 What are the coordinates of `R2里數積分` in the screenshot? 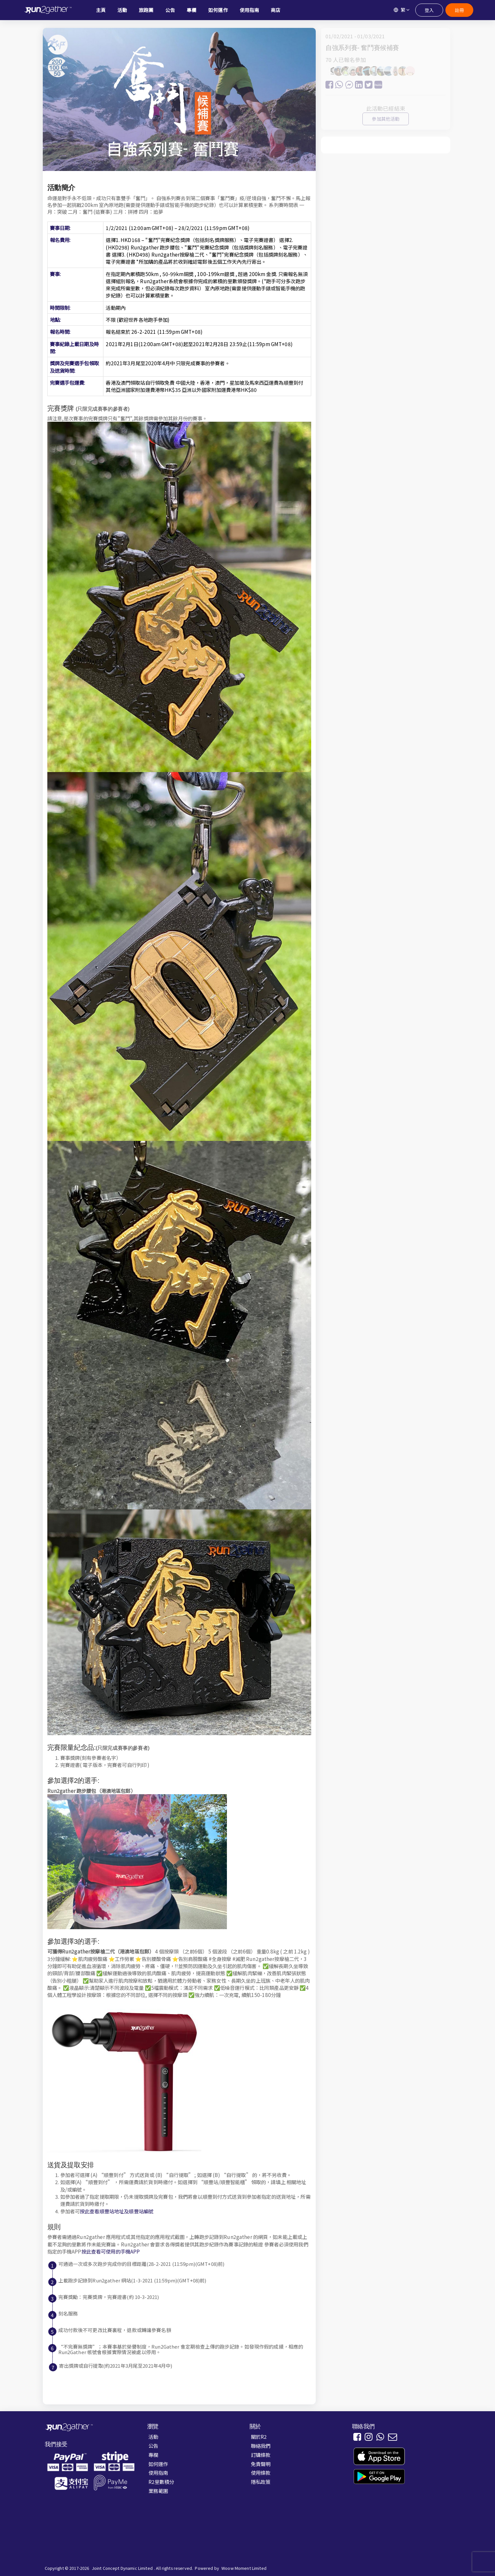 It's located at (161, 2481).